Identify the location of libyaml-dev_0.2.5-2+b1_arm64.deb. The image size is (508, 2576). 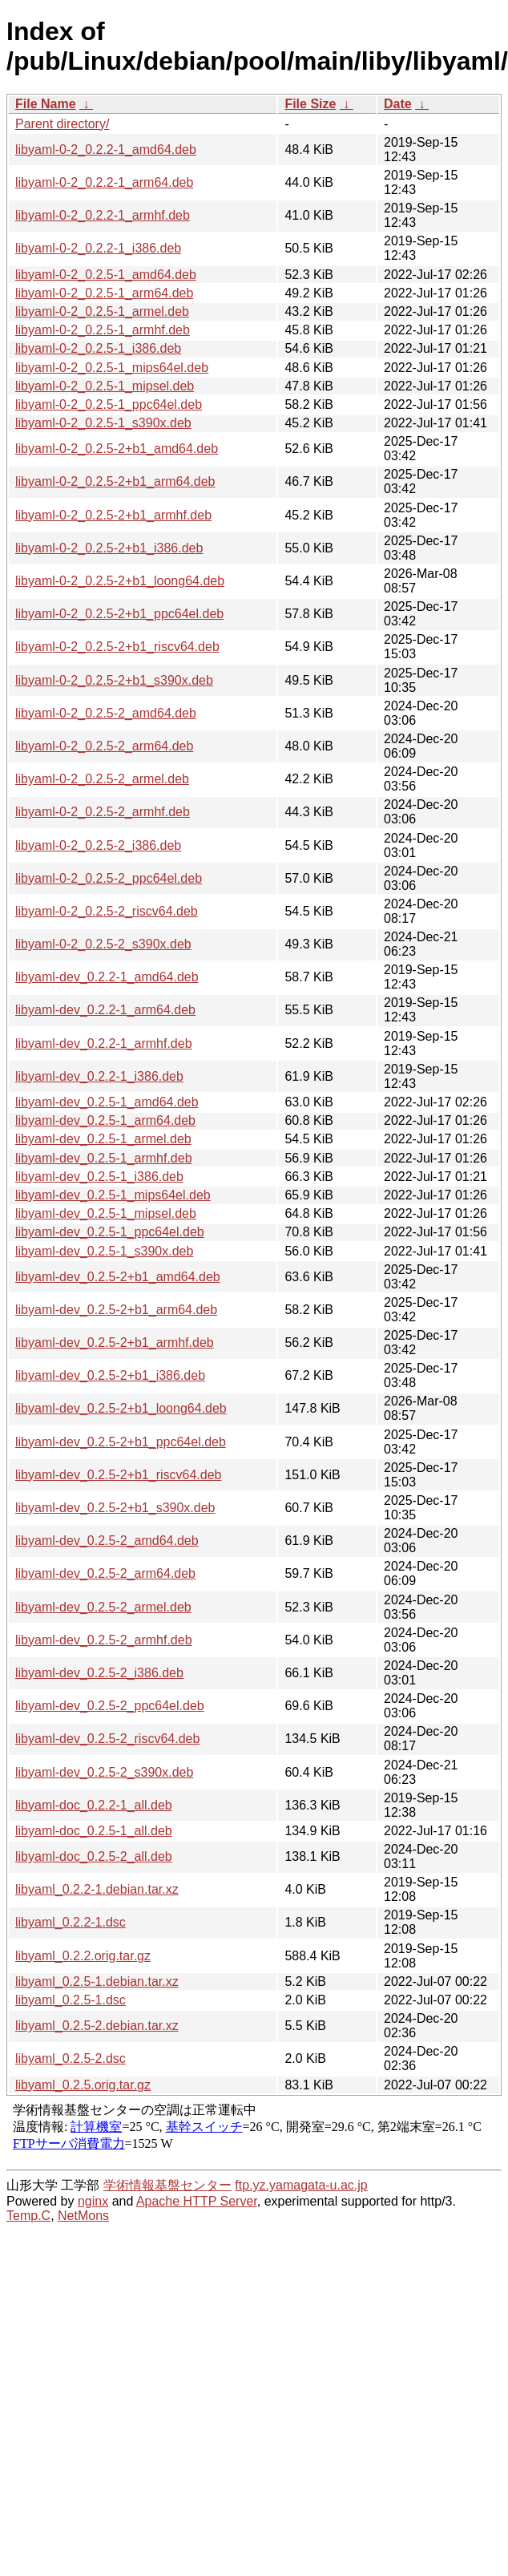
(116, 1309).